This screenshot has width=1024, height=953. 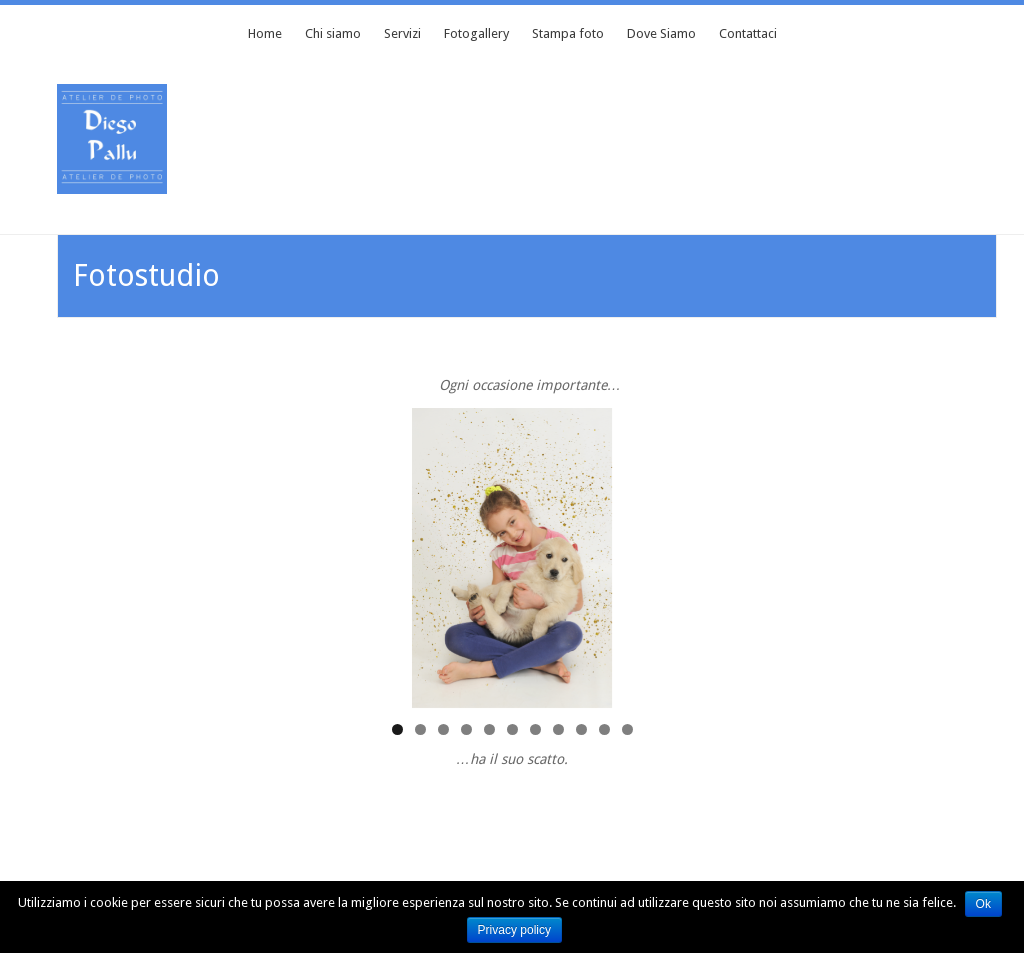 What do you see at coordinates (627, 729) in the screenshot?
I see `11` at bounding box center [627, 729].